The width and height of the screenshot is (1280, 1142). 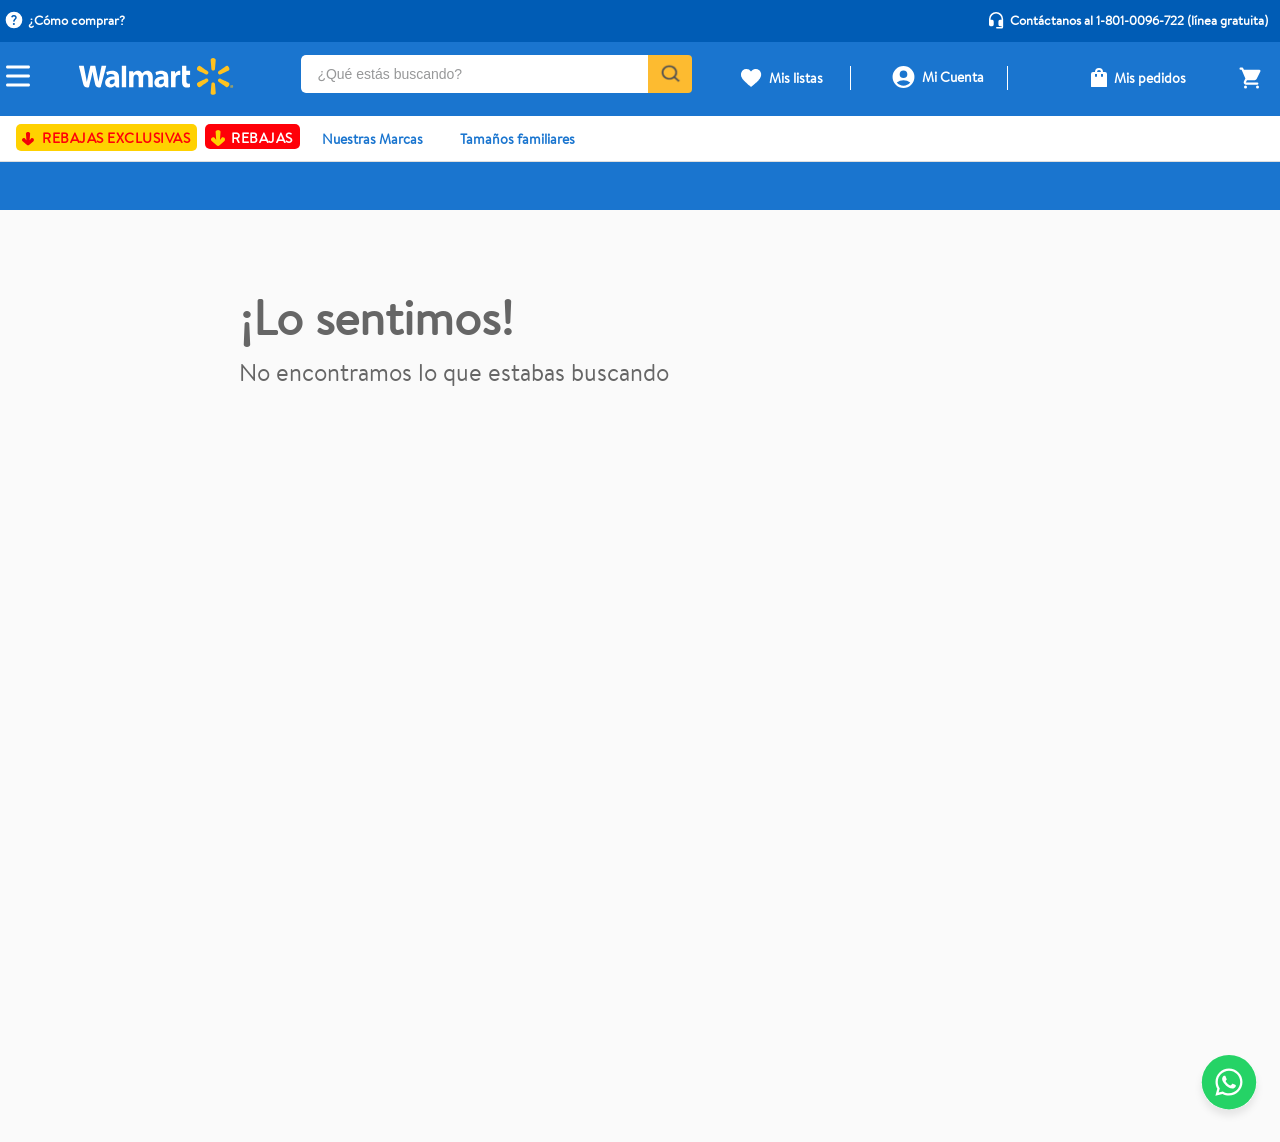 What do you see at coordinates (668, 74) in the screenshot?
I see `[Buscar Productos]` at bounding box center [668, 74].